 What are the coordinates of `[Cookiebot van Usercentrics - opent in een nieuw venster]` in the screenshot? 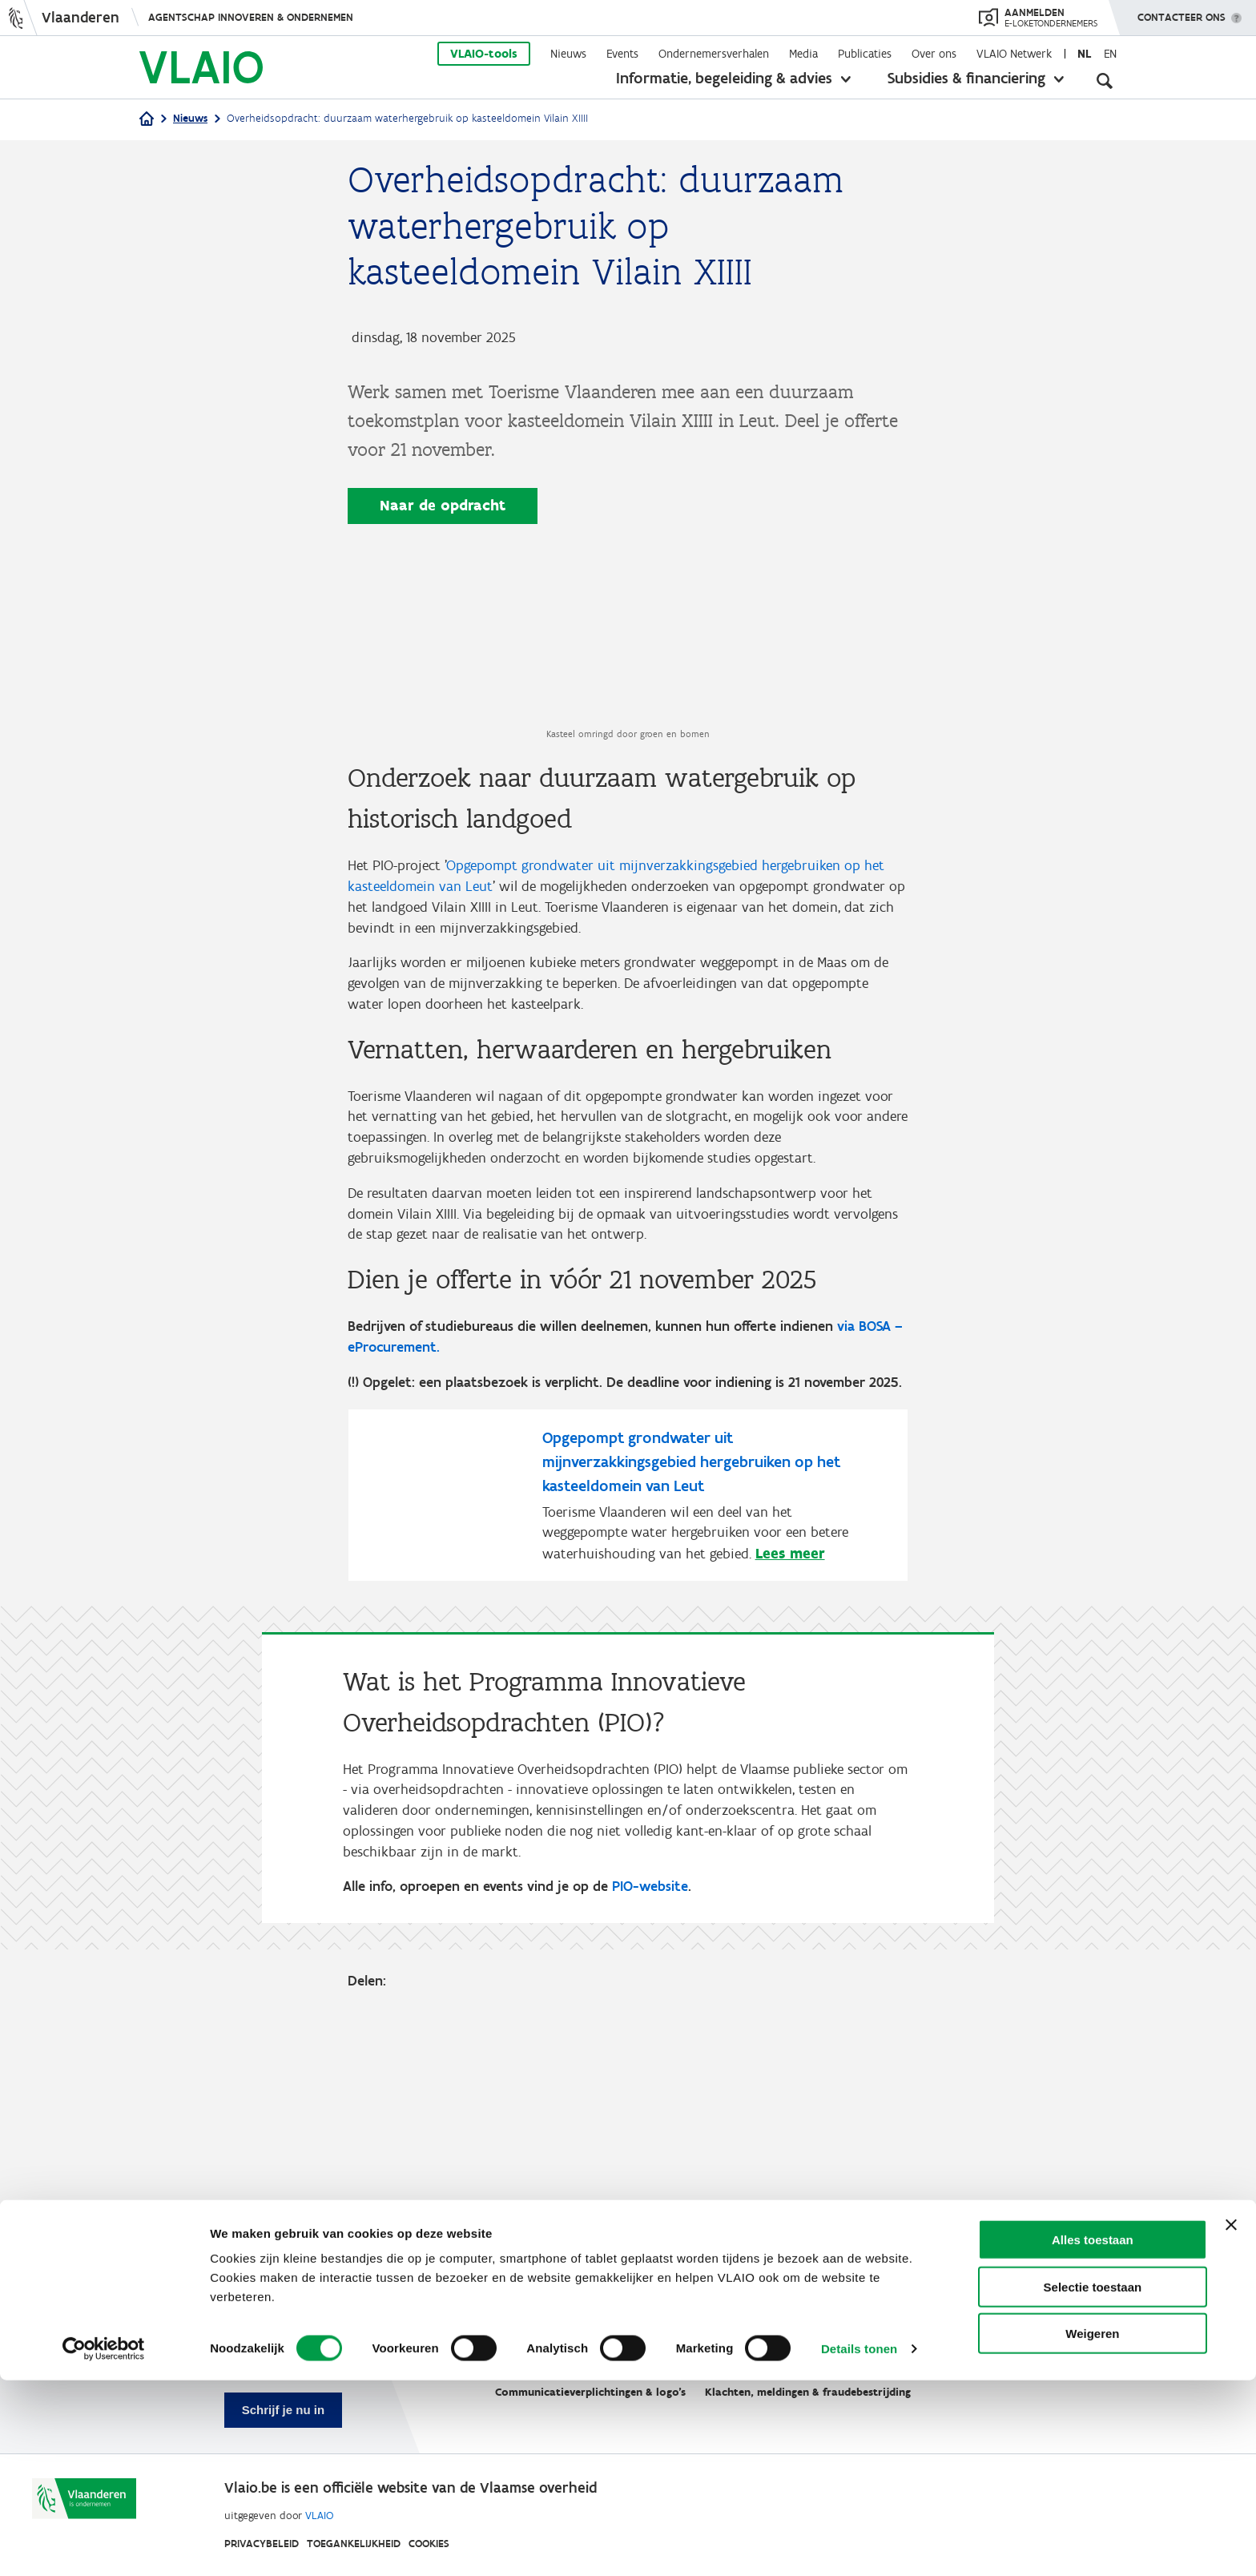 It's located at (104, 2545).